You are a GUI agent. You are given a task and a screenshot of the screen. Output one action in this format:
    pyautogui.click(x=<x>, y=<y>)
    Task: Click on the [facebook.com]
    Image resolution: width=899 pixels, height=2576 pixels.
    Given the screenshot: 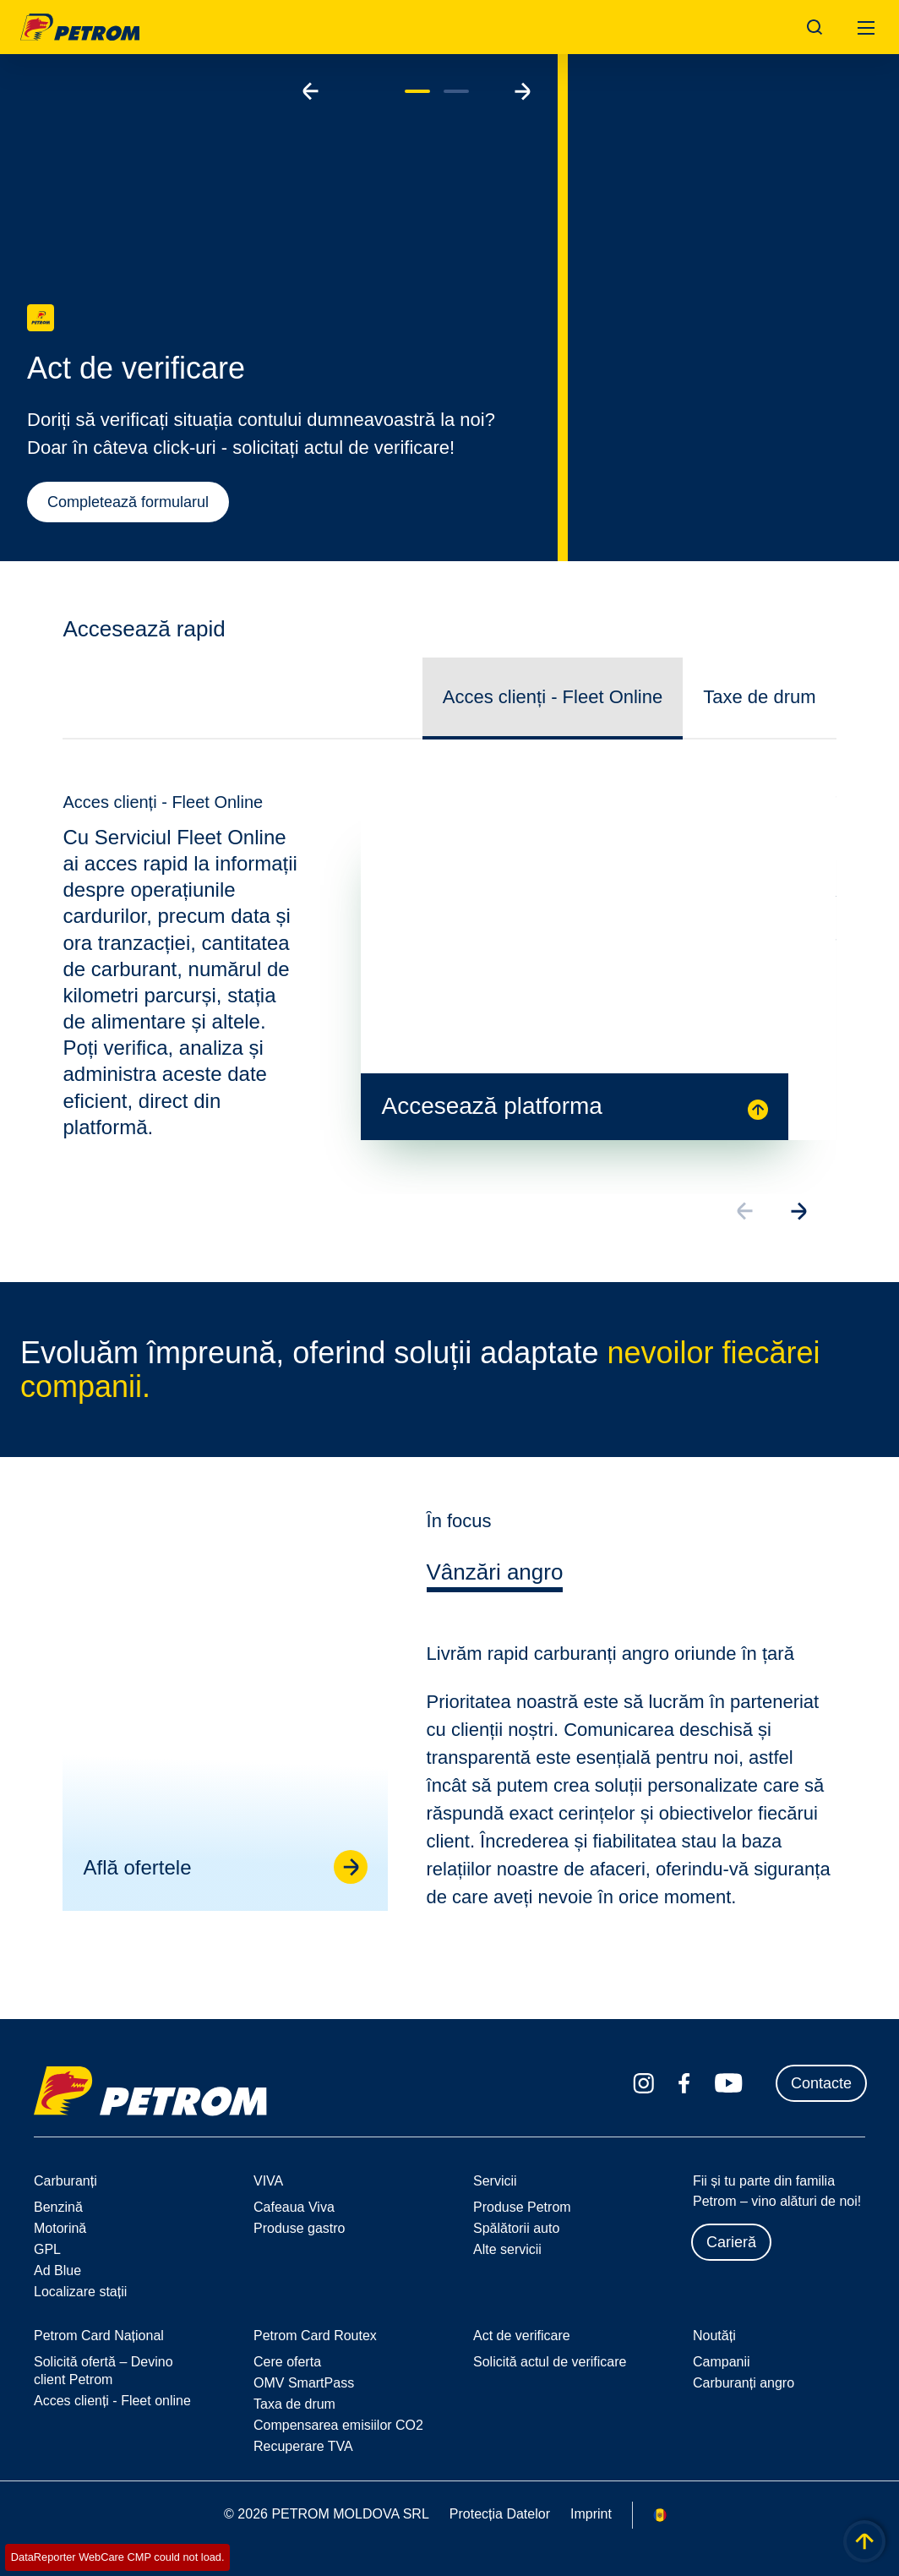 What is the action you would take?
    pyautogui.click(x=684, y=2083)
    